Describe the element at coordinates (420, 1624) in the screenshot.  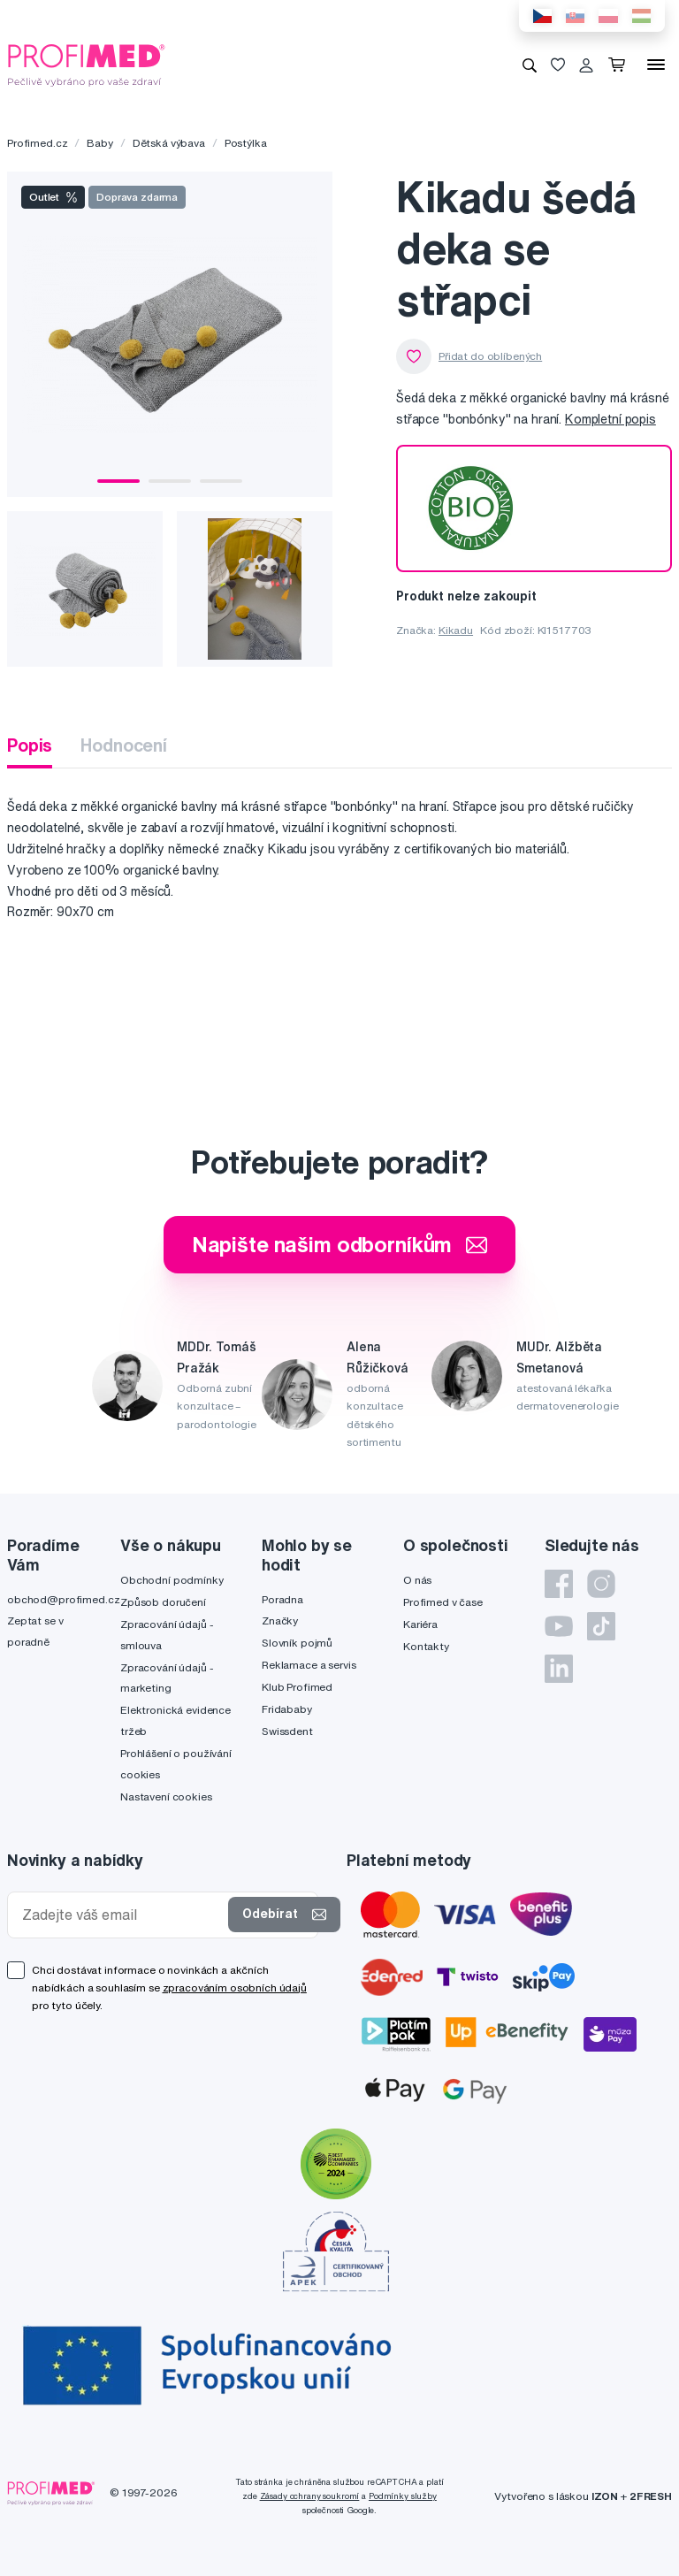
I see `Kariéra` at that location.